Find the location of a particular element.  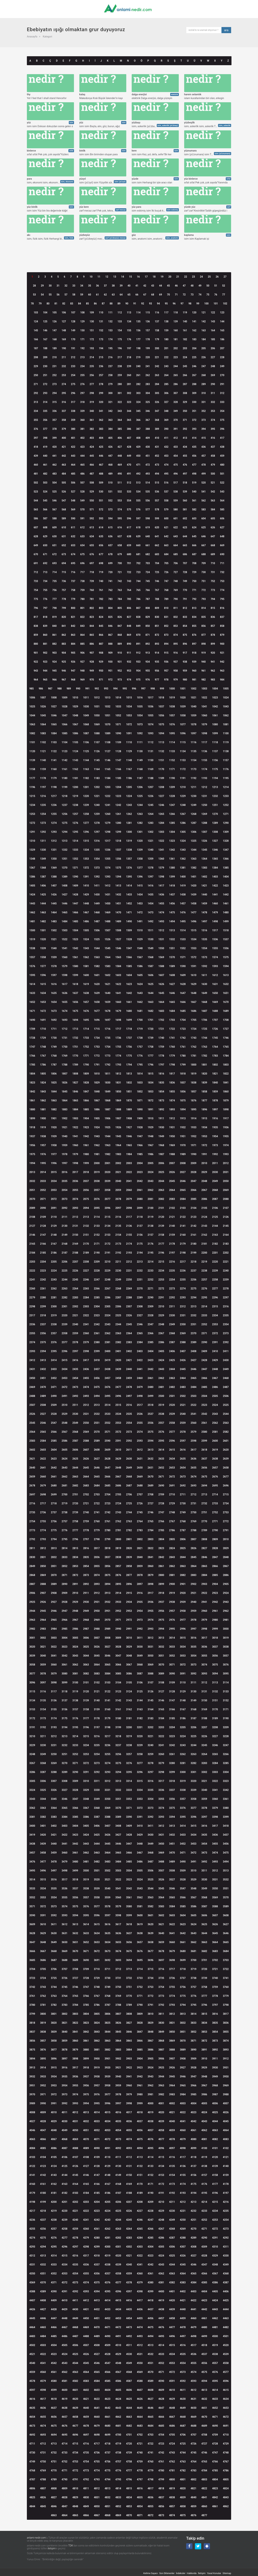

282 is located at coordinates (138, 384).